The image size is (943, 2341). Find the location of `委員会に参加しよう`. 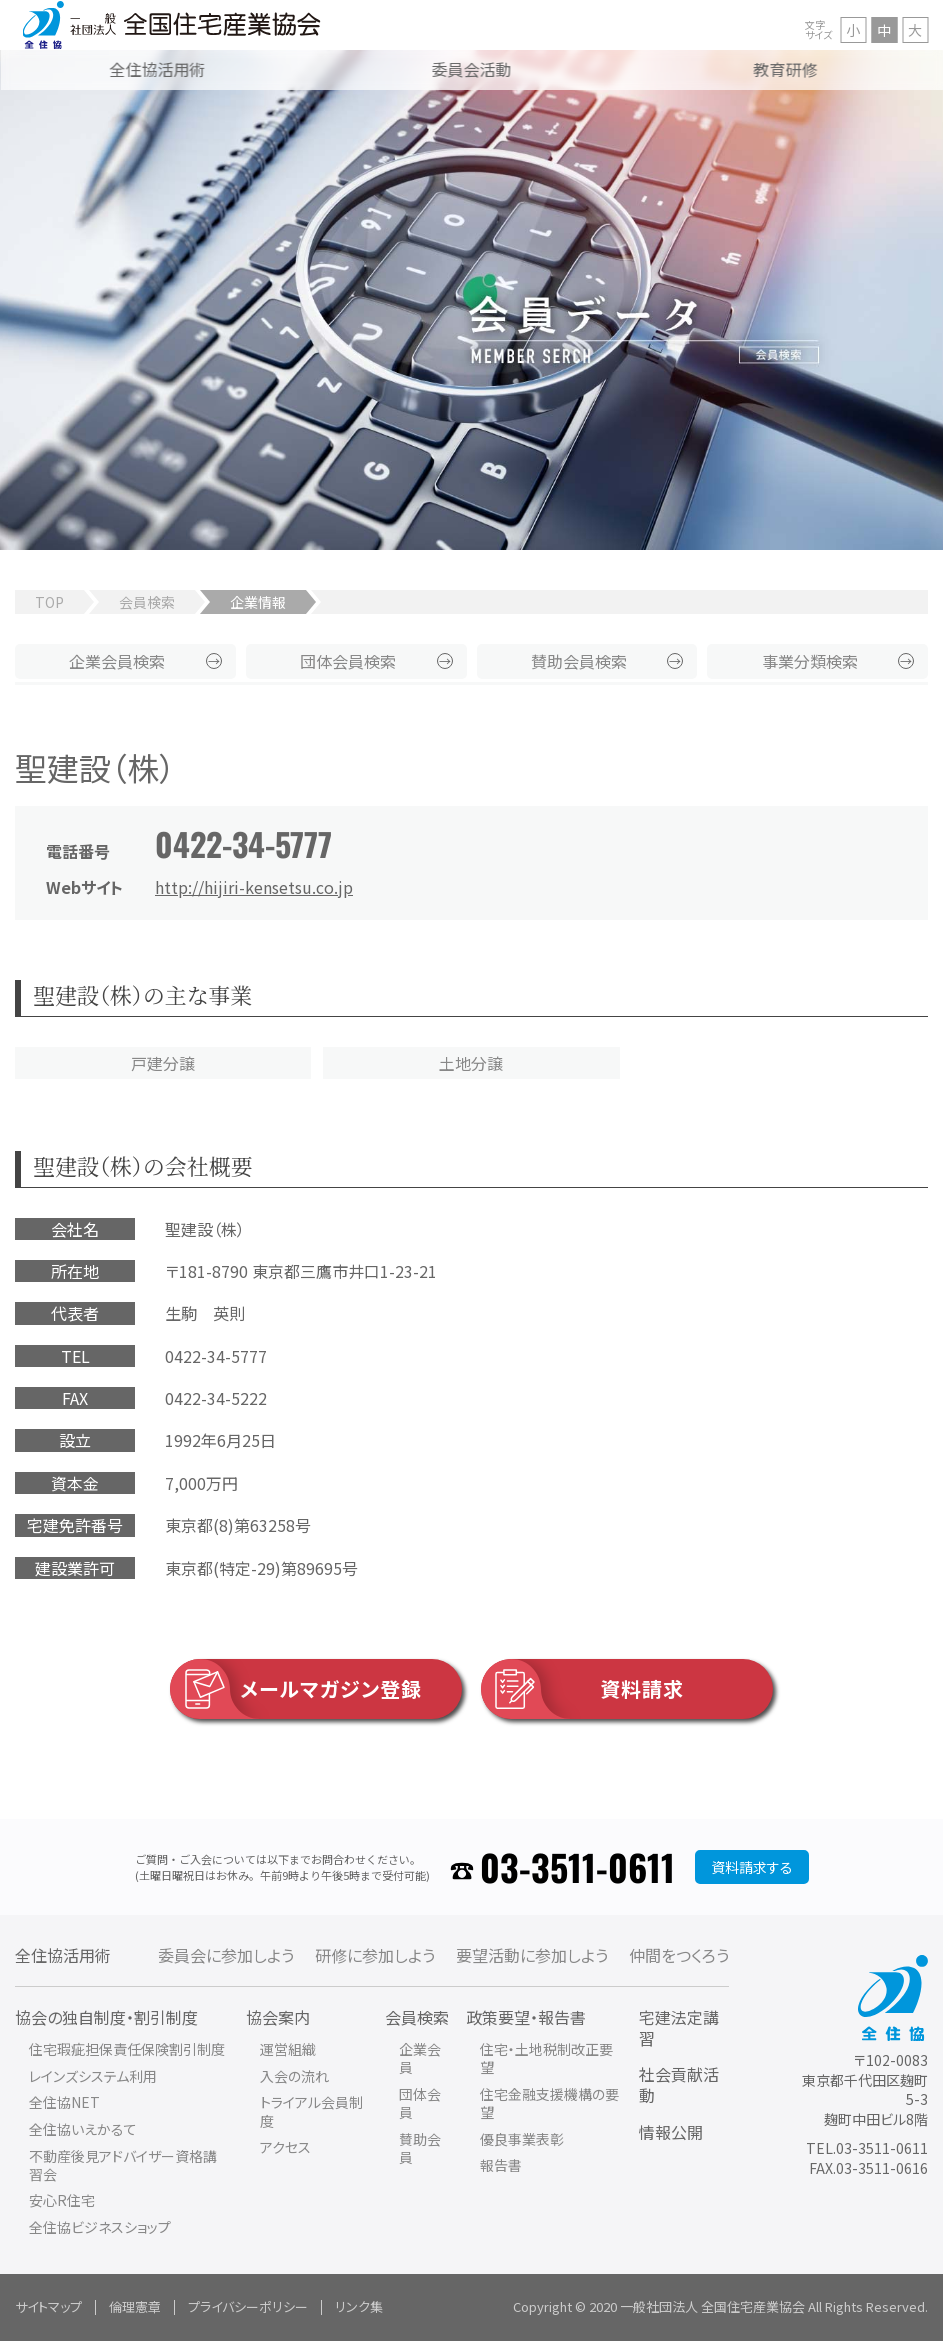

委員会に参加しよう is located at coordinates (226, 1955).